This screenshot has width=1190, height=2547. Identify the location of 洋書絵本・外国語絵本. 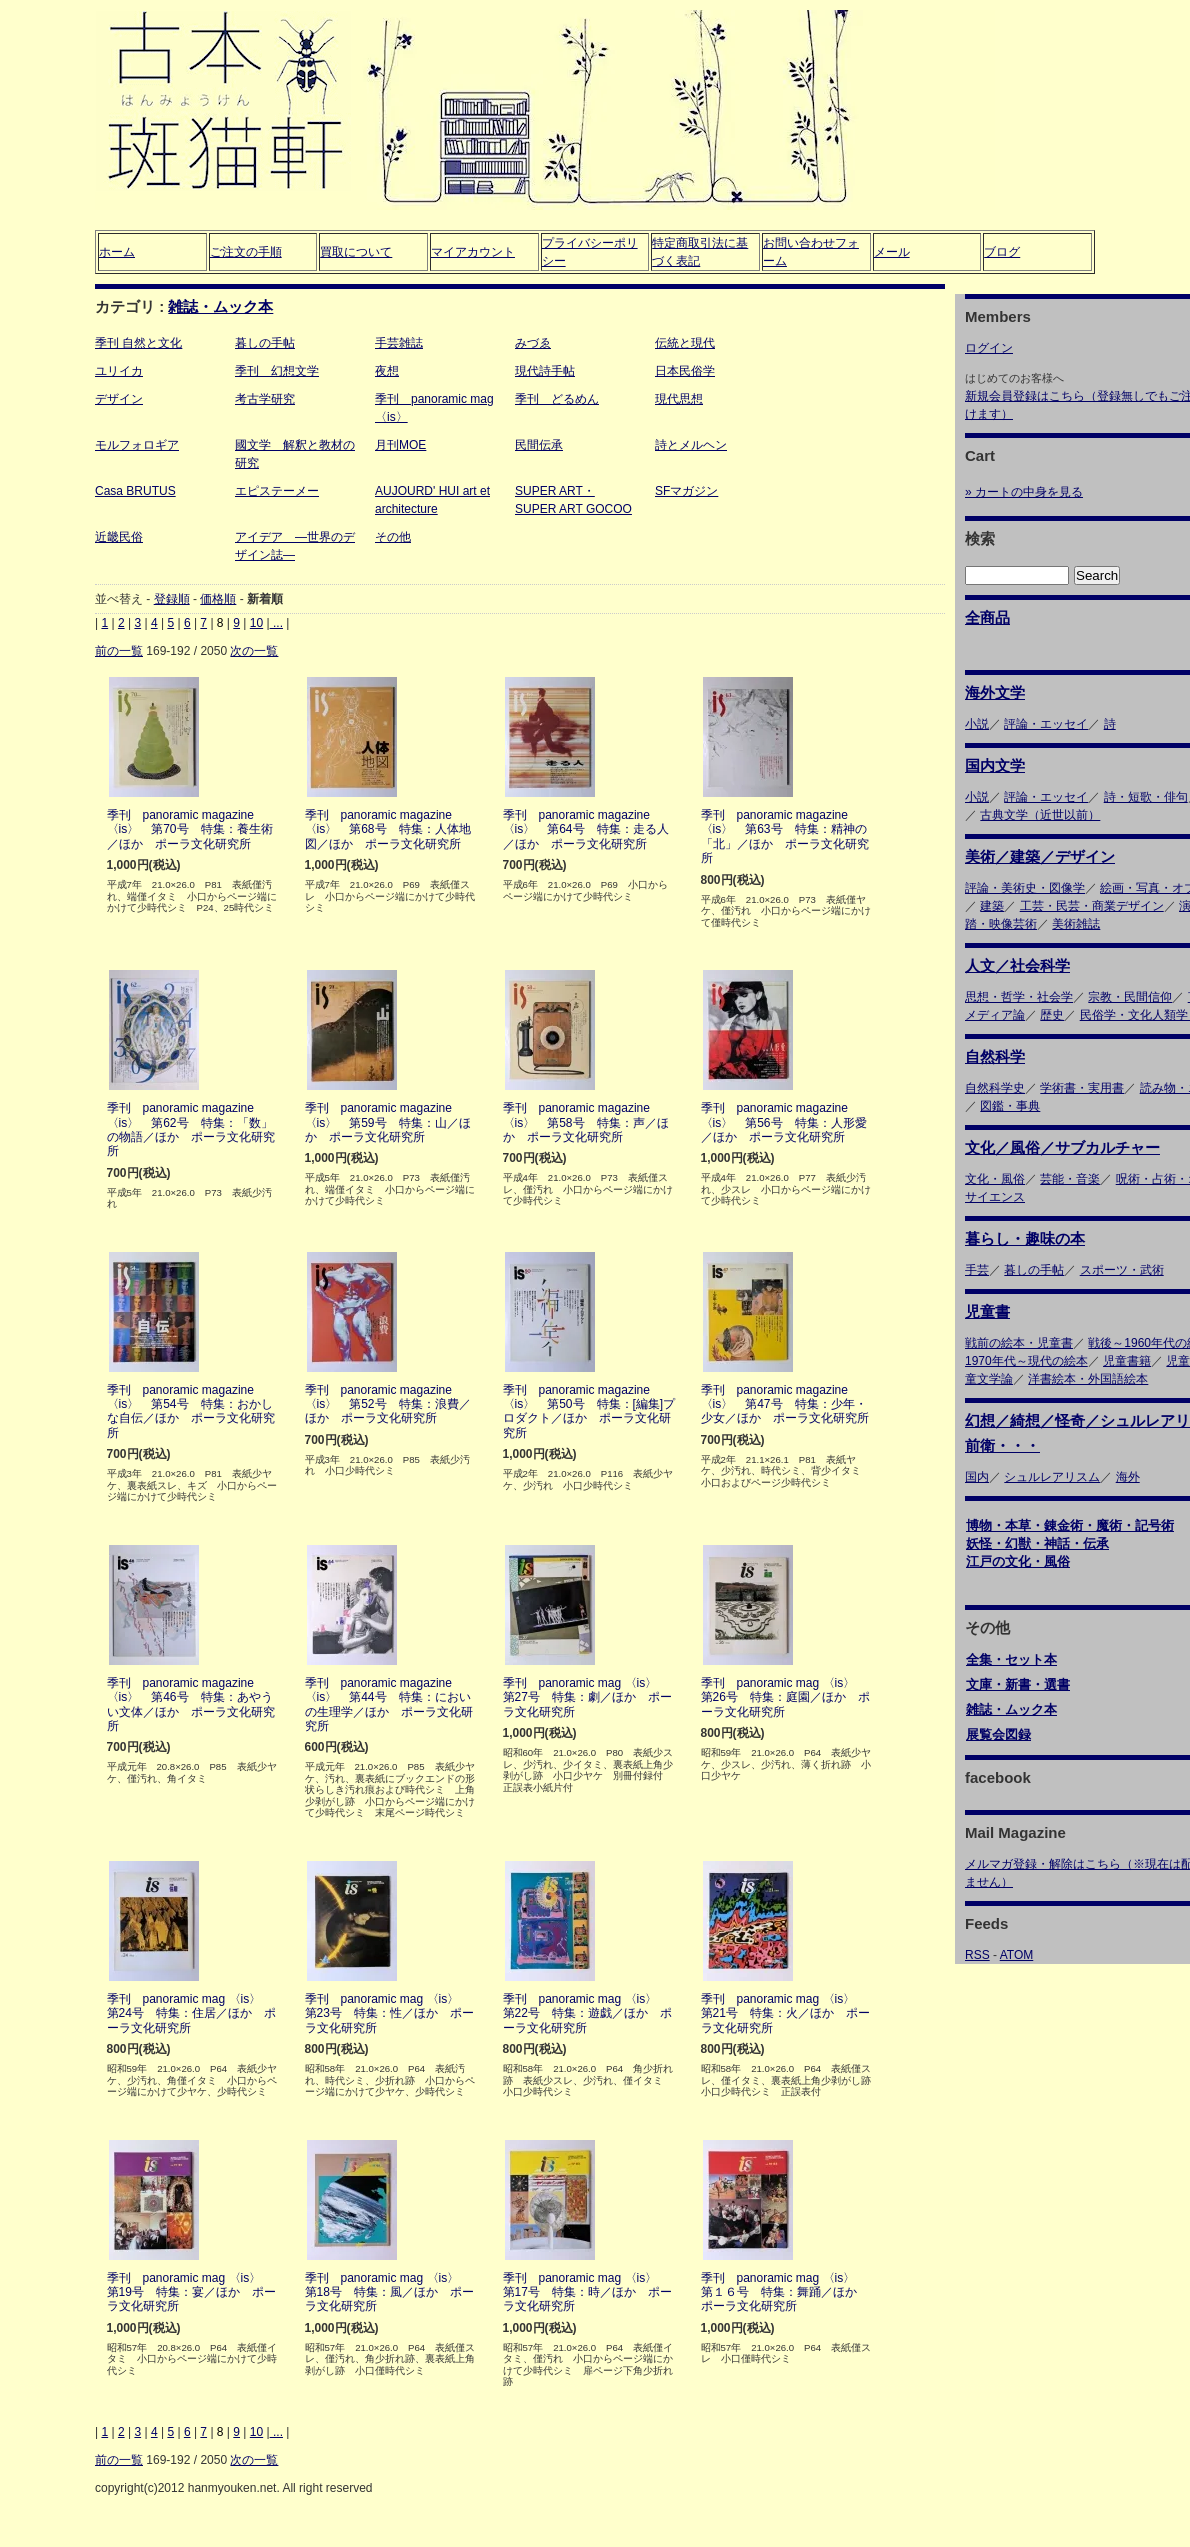
(1088, 1379).